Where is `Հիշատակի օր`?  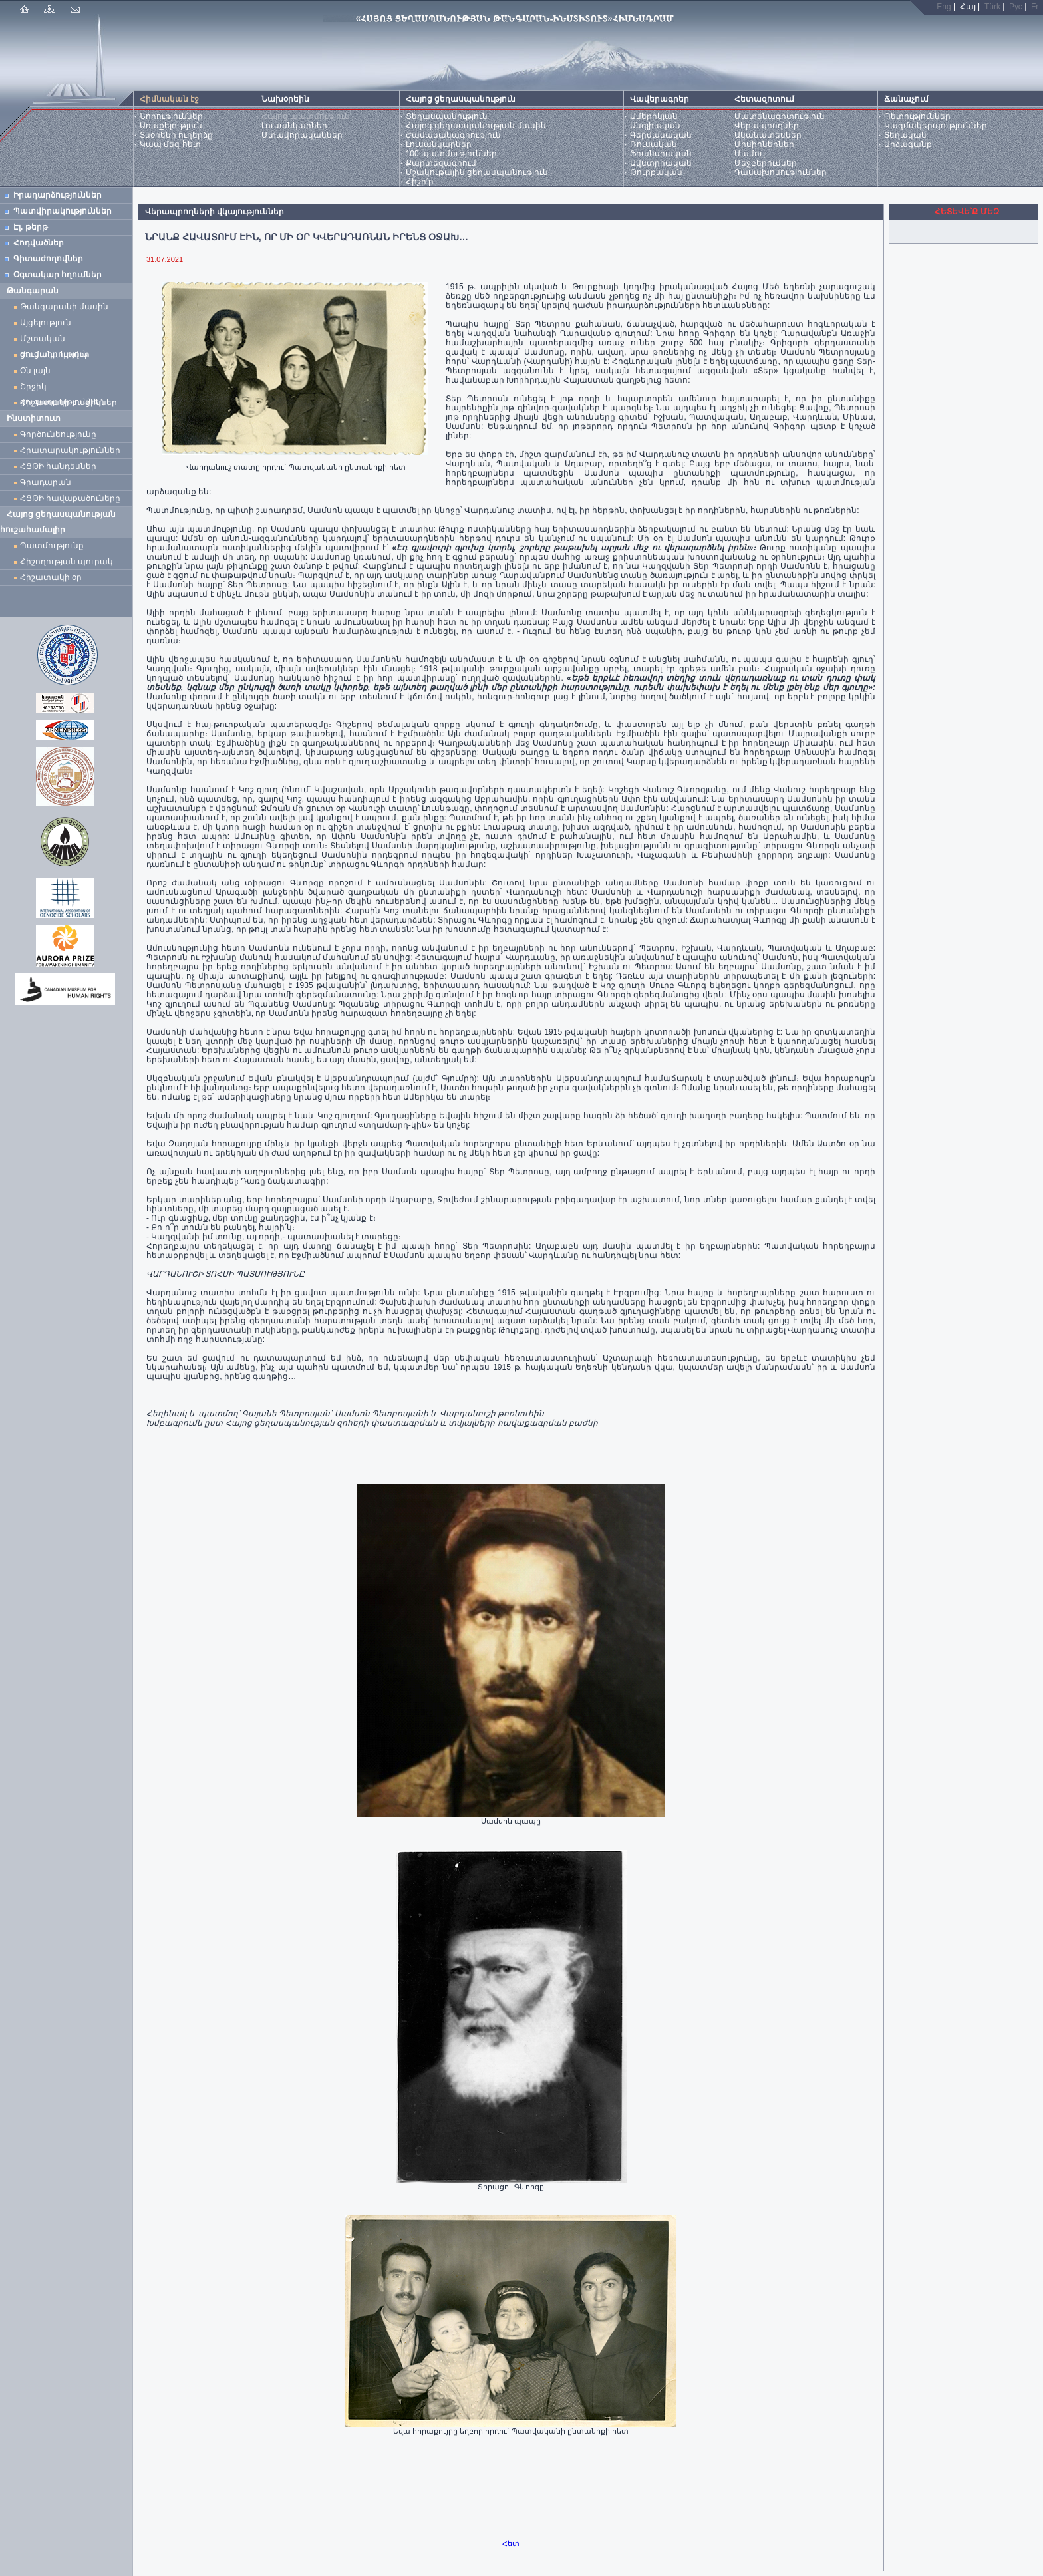 Հիշատակի օր is located at coordinates (51, 577).